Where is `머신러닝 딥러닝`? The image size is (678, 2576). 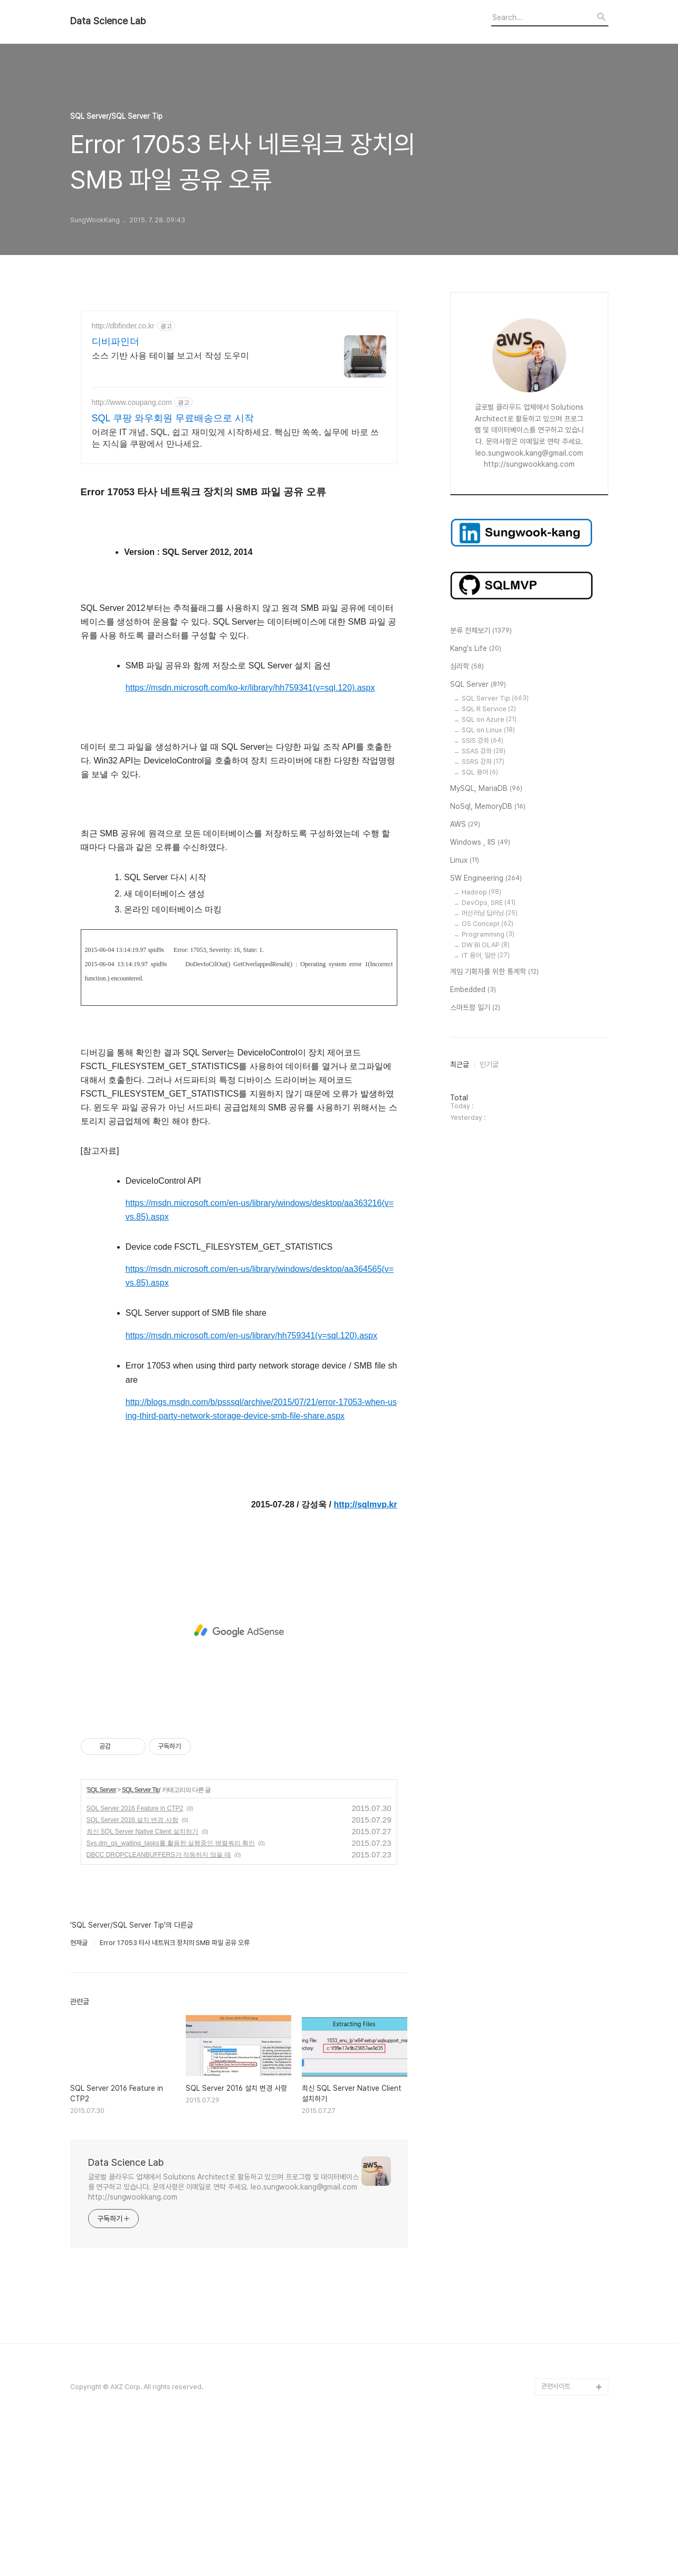 머신러닝 딥러닝 is located at coordinates (490, 913).